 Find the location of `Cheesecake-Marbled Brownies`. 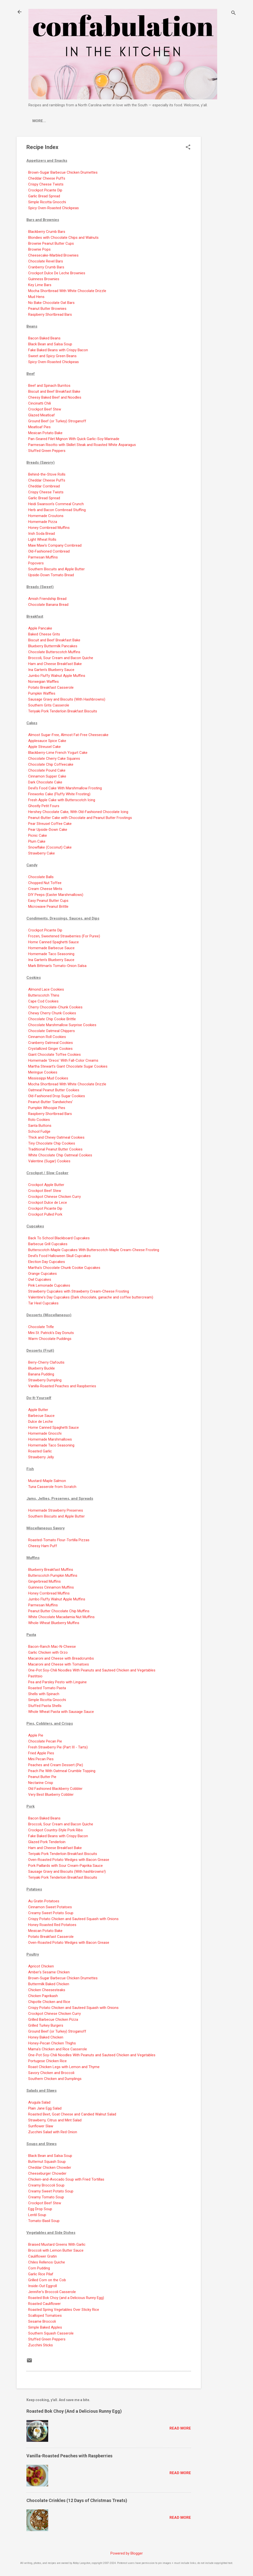

Cheesecake-Marbled Brownies is located at coordinates (53, 255).